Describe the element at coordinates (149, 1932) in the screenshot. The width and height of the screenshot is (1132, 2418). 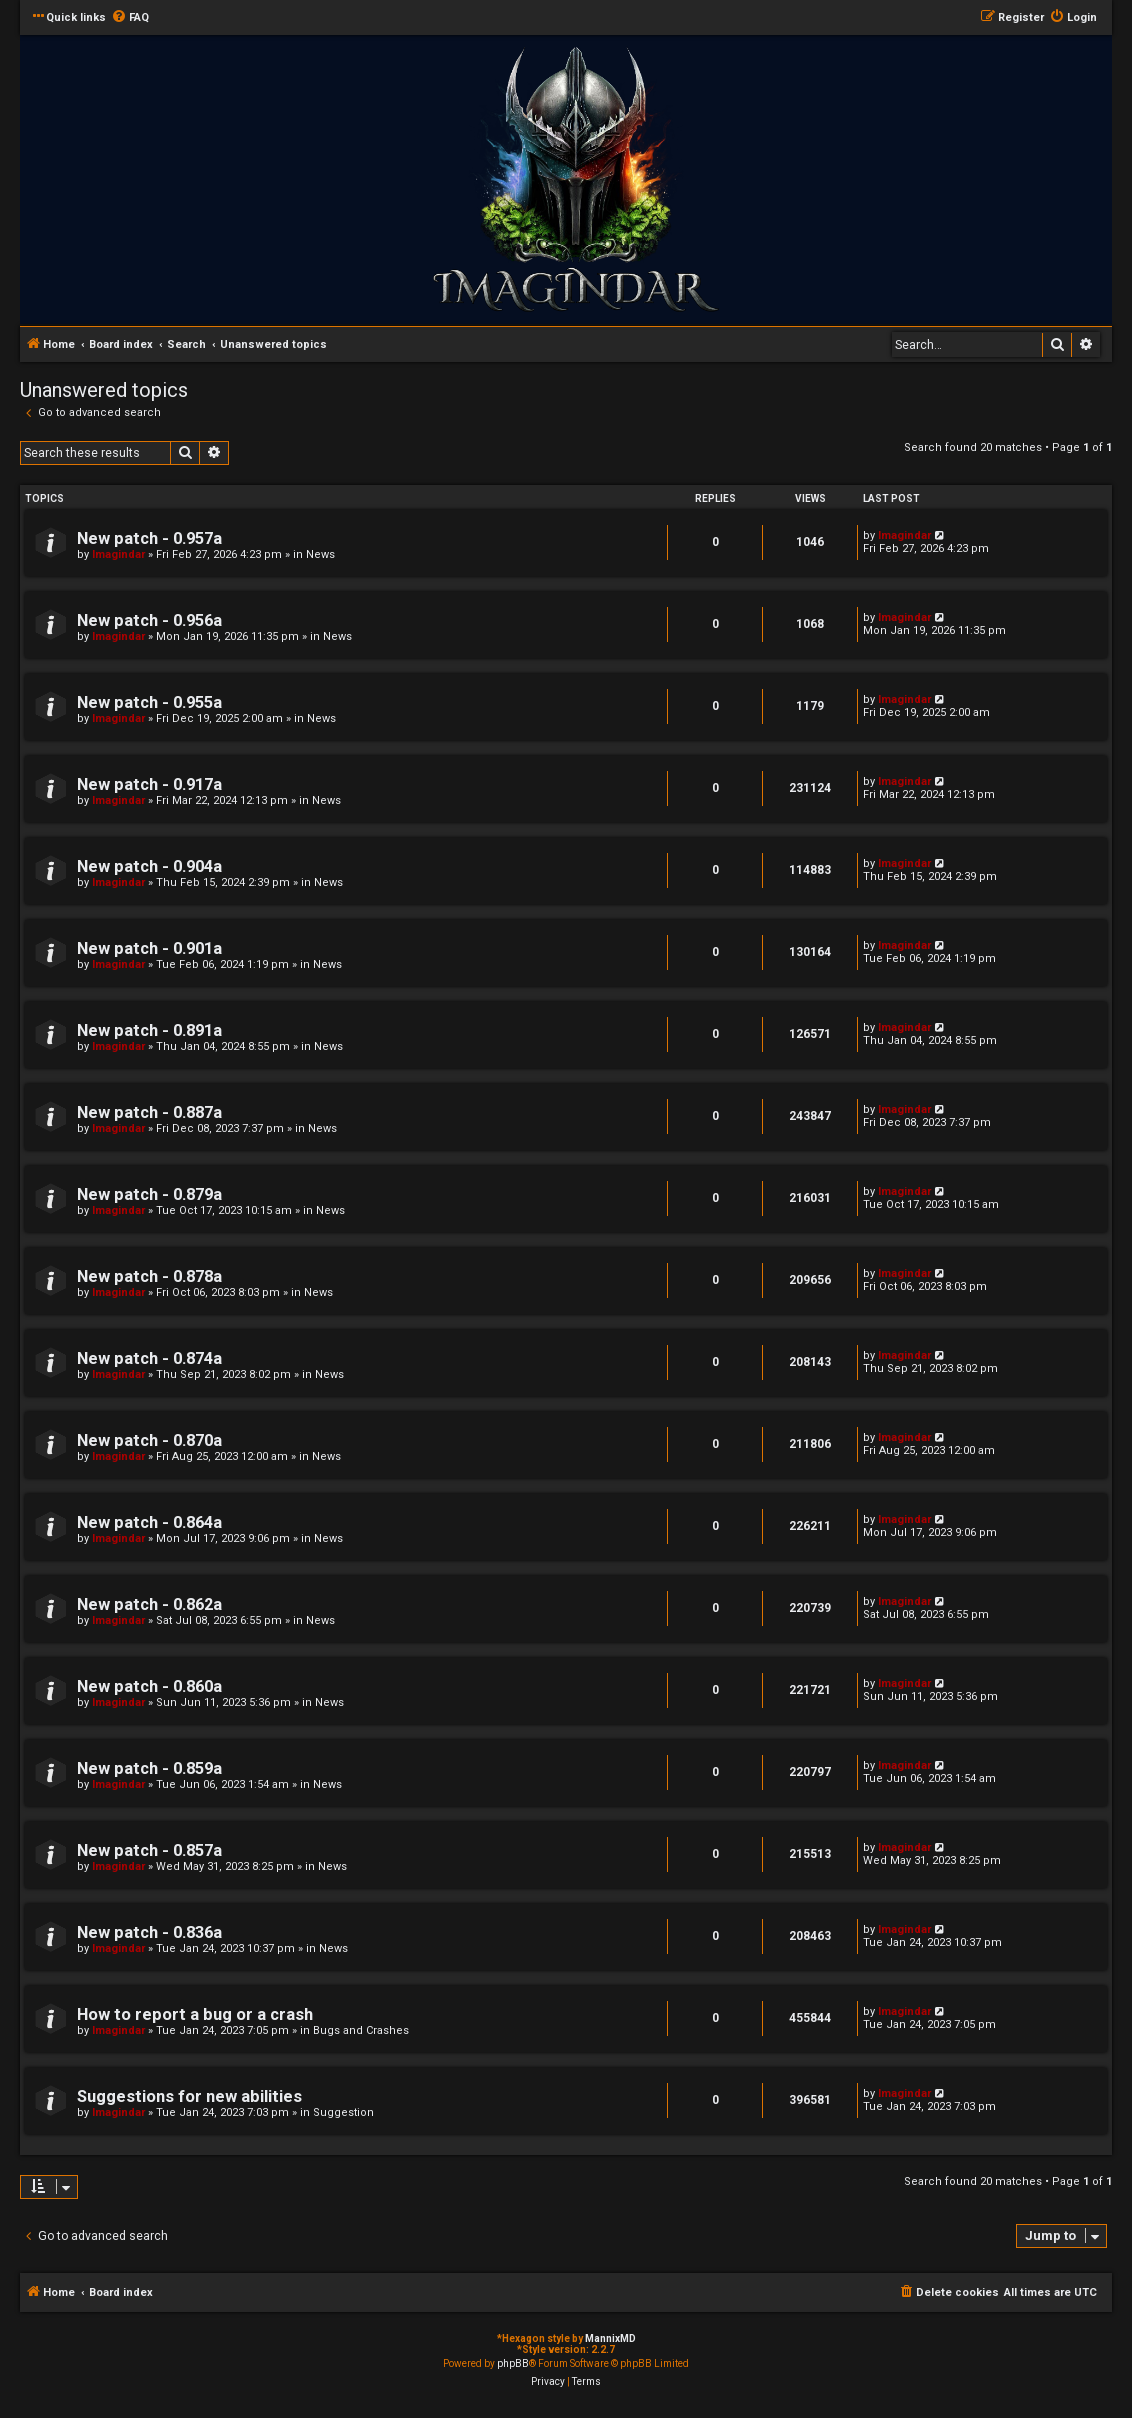
I see `New patch - 0.836a` at that location.